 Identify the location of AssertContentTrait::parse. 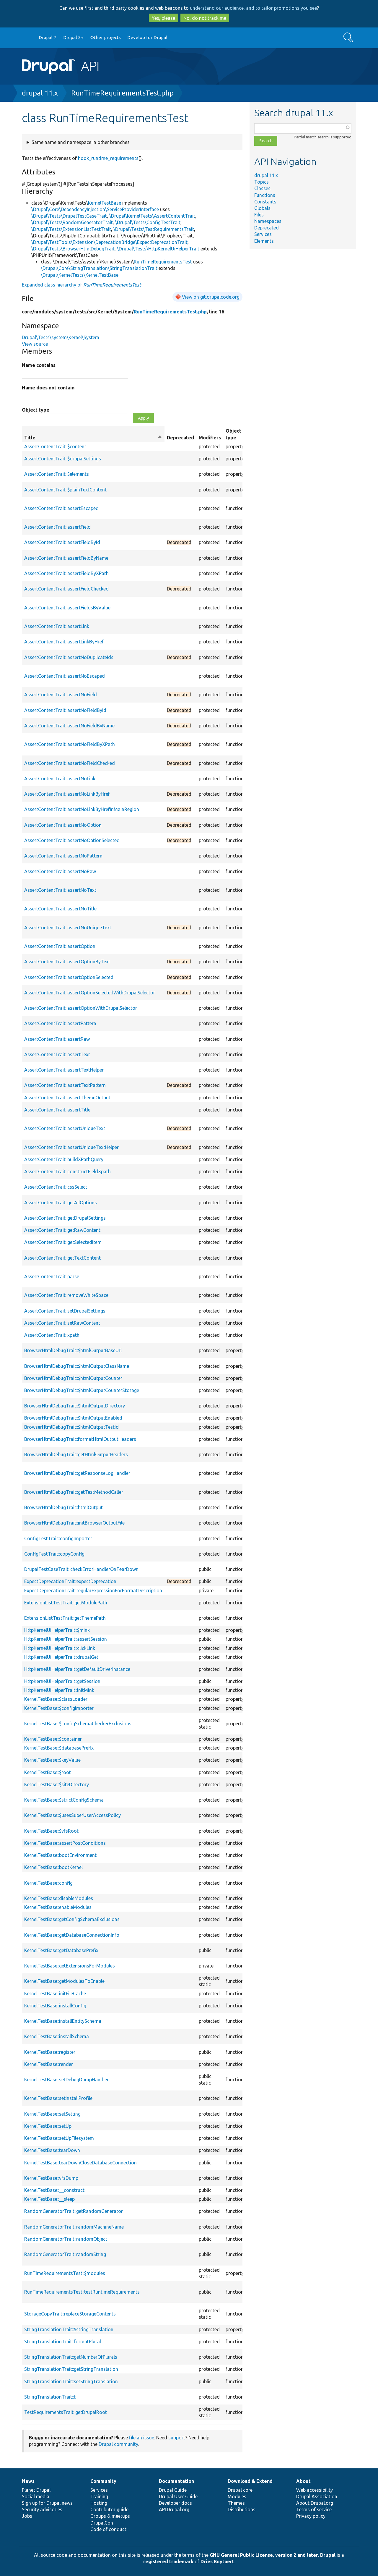
(51, 1276).